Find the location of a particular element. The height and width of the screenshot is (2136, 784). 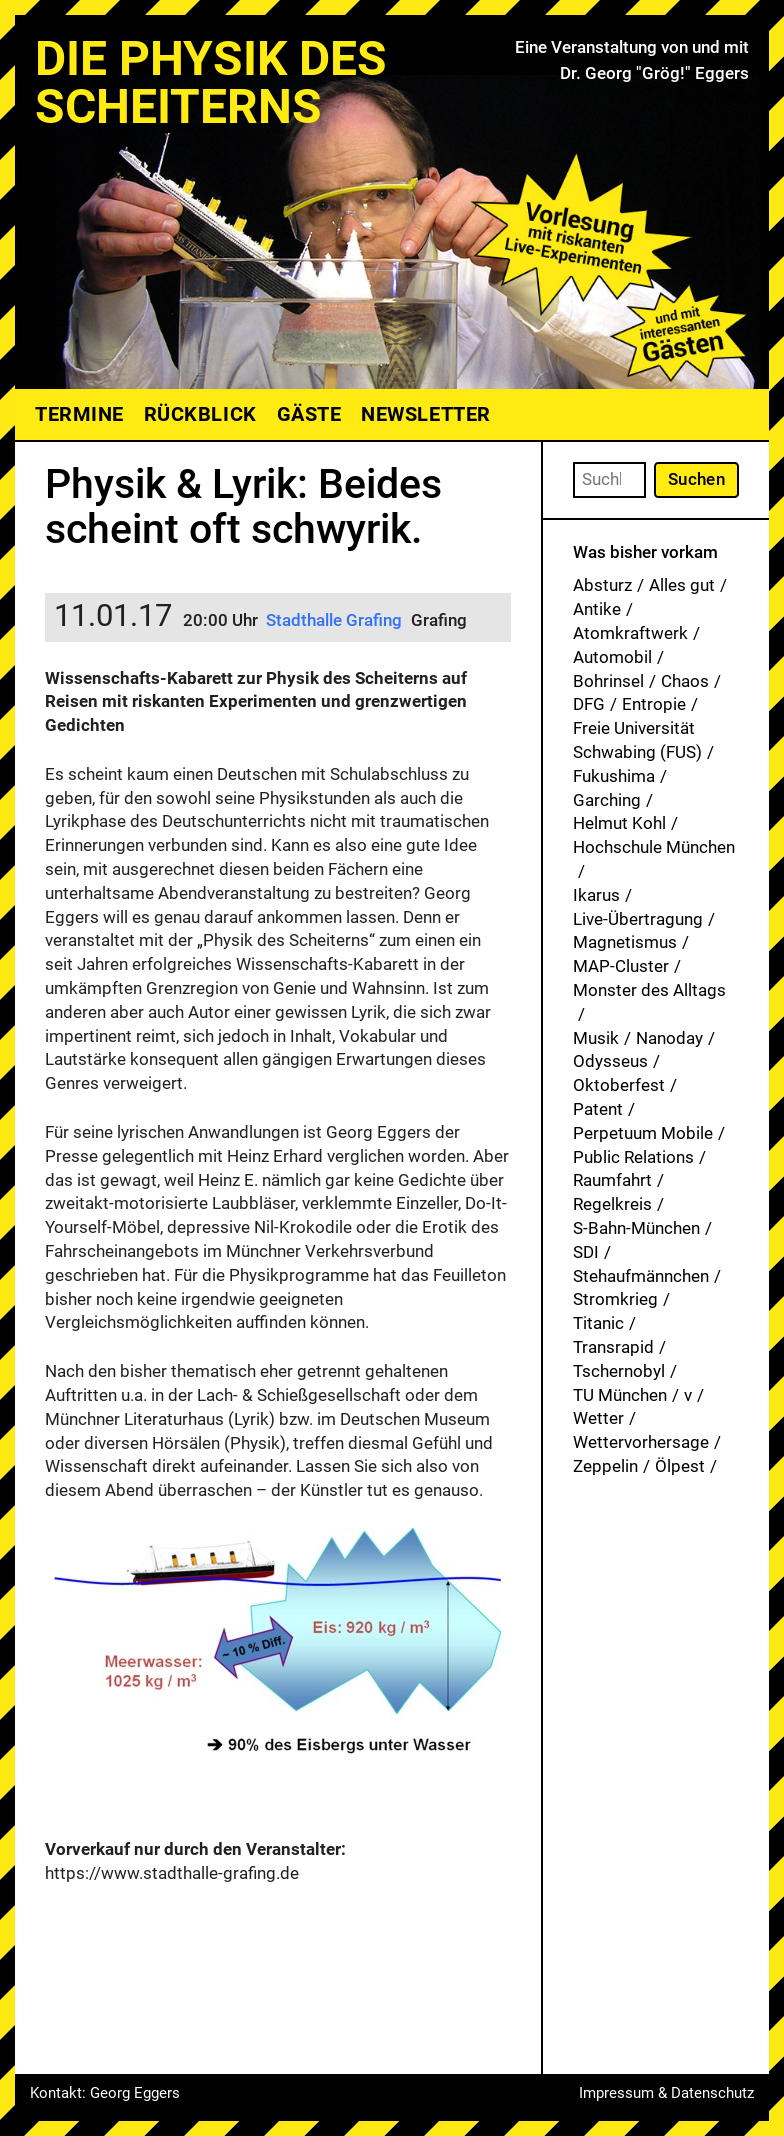

Public Relations [Public Relations (1 Eintrag)] is located at coordinates (633, 1157).